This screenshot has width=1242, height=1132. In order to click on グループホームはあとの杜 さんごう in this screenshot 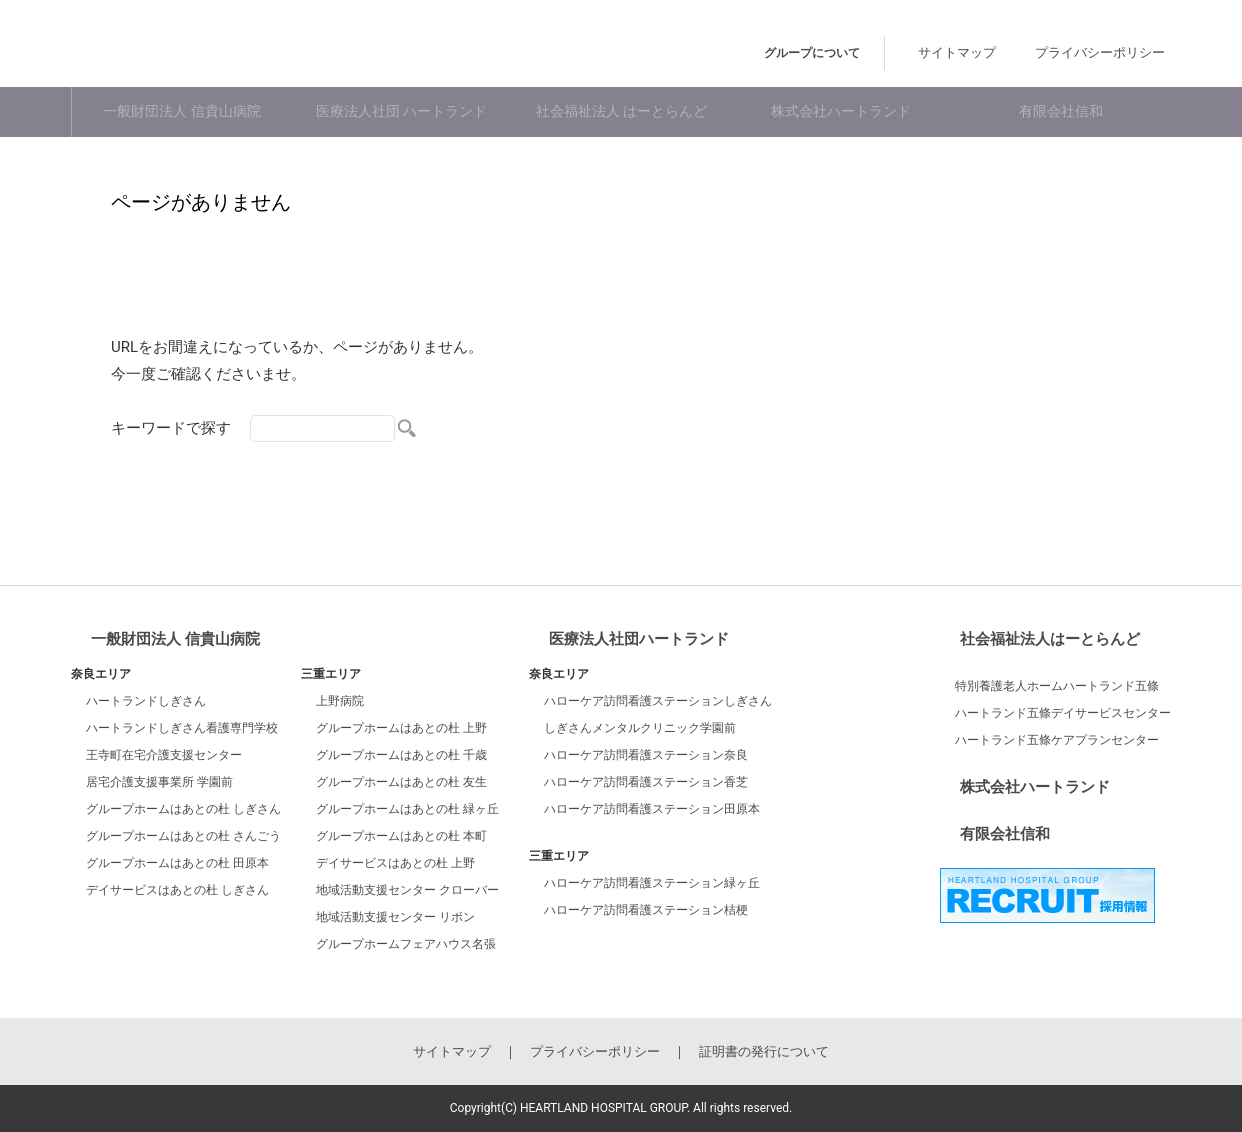, I will do `click(183, 836)`.